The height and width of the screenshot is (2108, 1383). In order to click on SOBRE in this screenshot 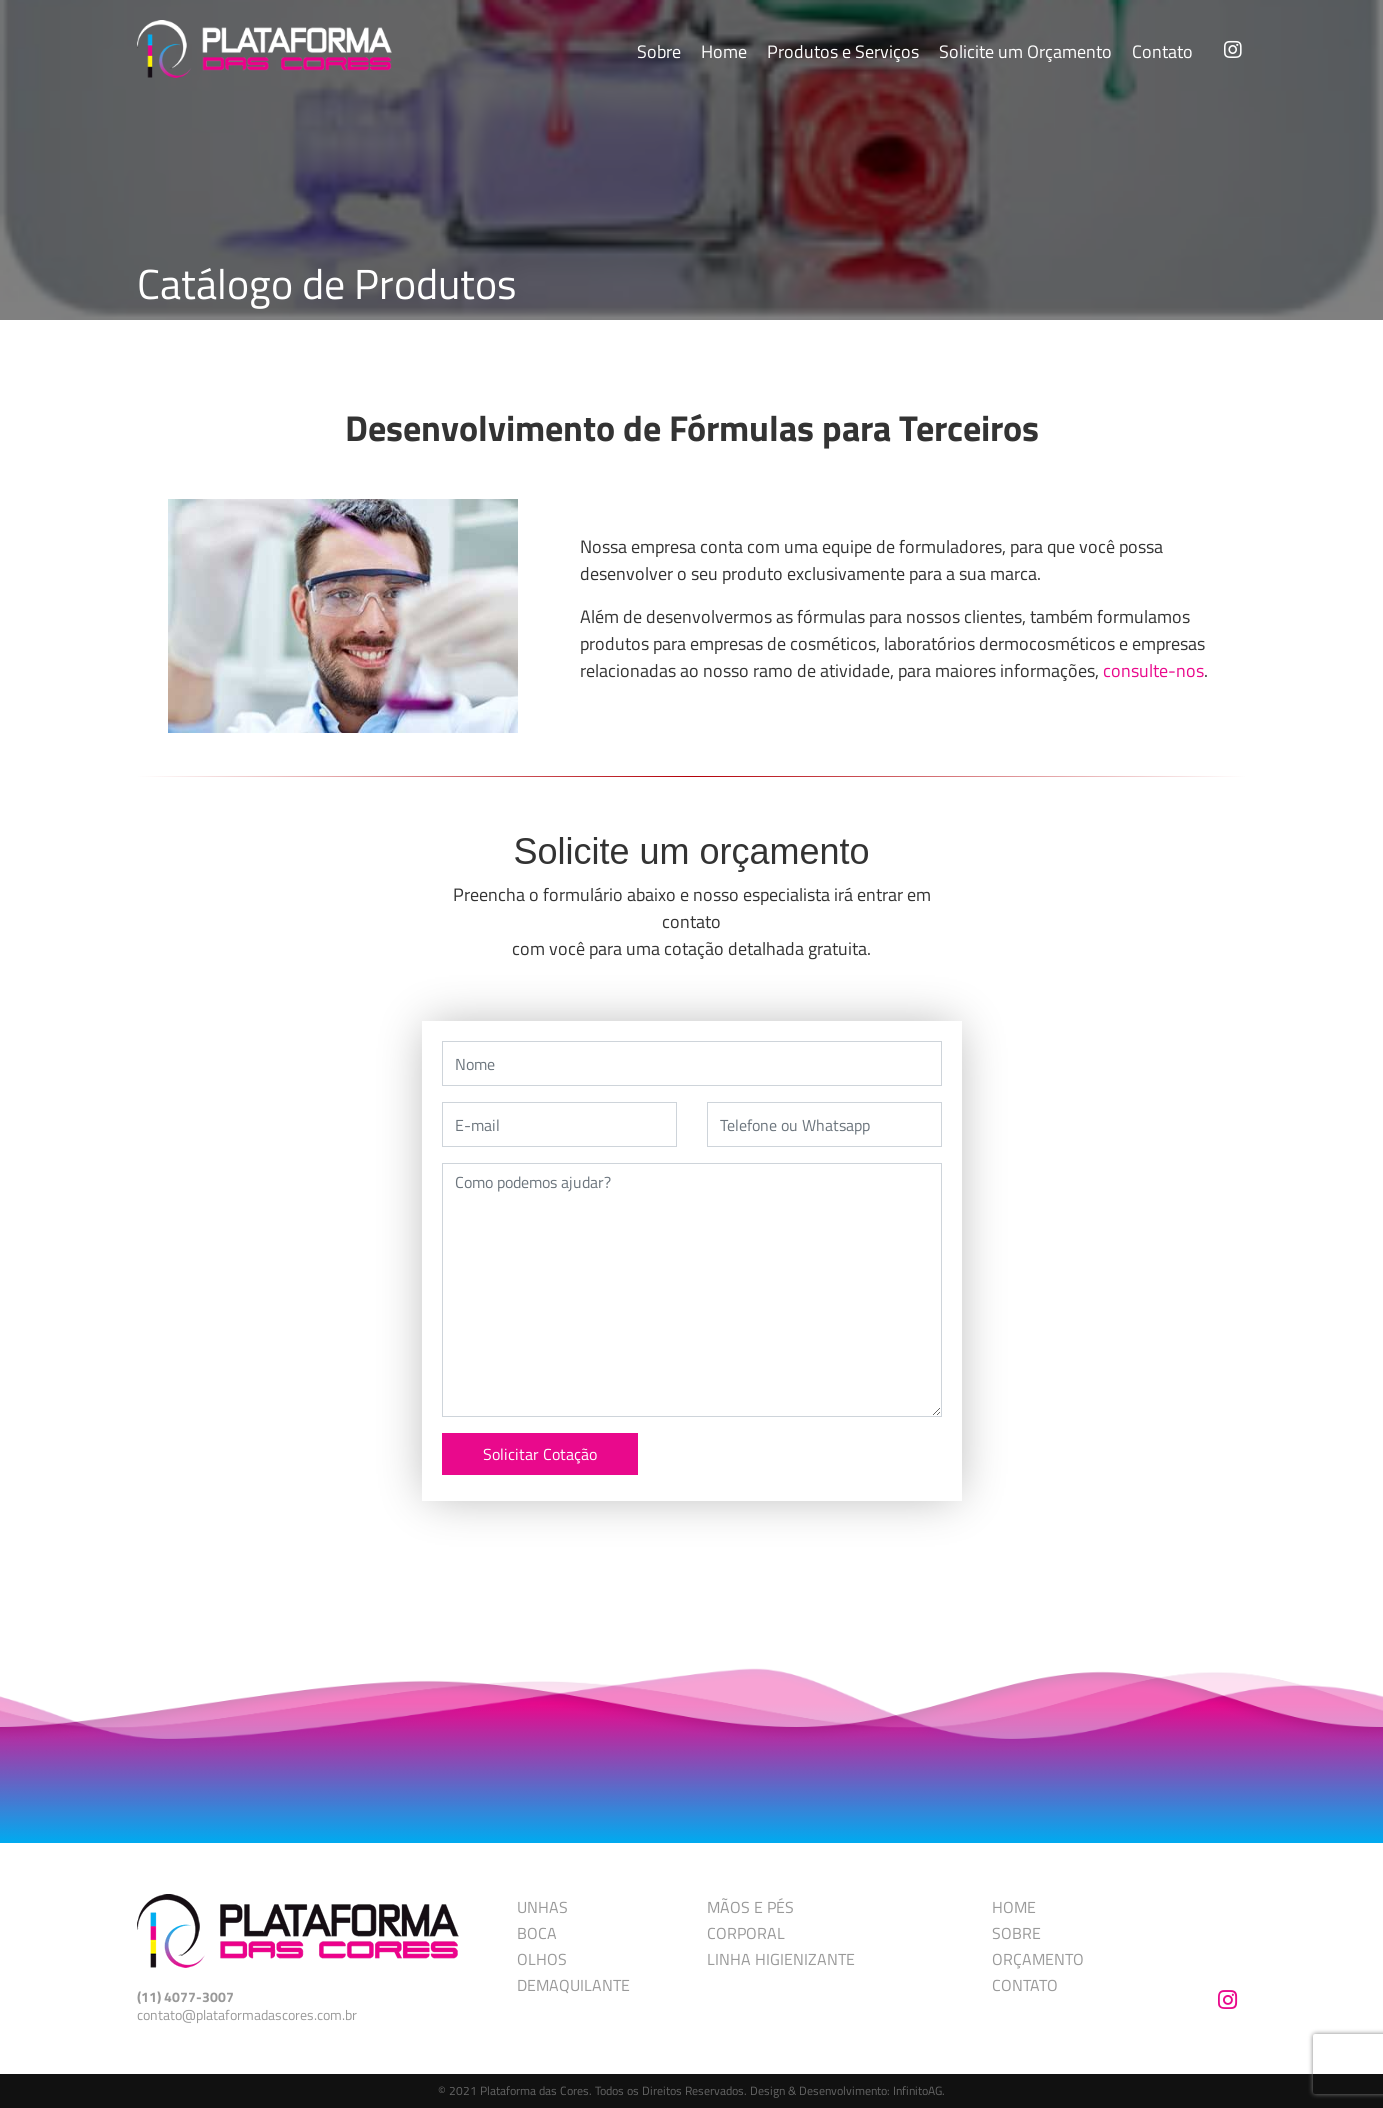, I will do `click(1016, 1933)`.